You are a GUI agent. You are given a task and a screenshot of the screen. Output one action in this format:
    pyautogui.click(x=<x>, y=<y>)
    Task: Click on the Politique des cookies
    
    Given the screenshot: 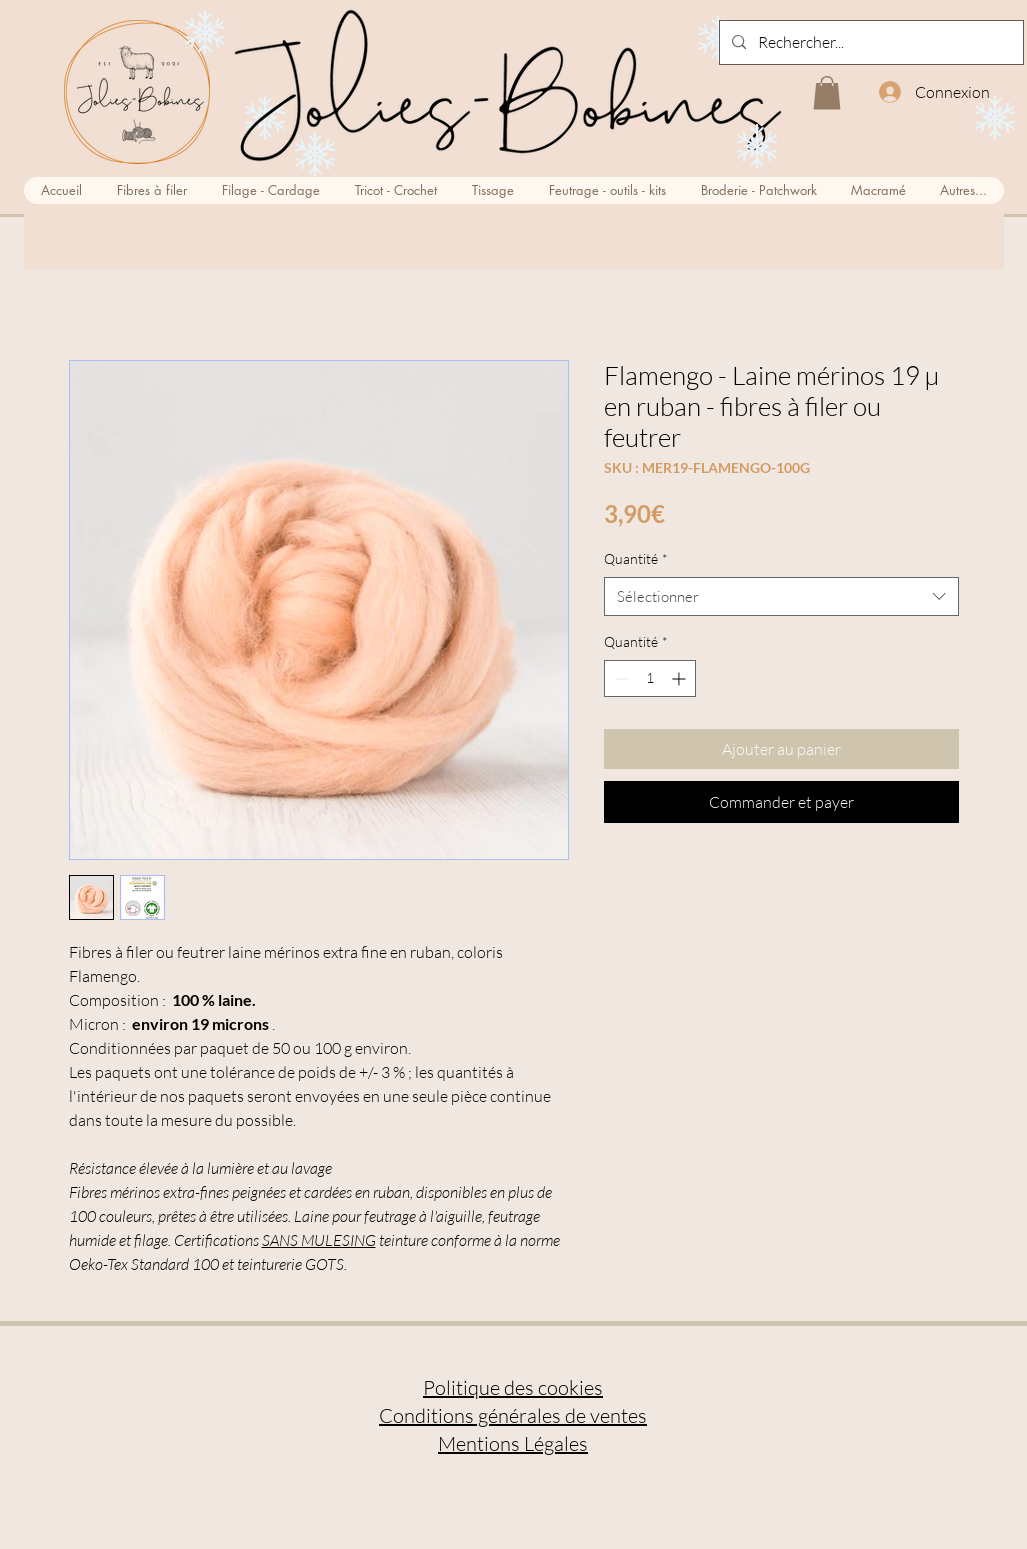 What is the action you would take?
    pyautogui.click(x=513, y=1387)
    